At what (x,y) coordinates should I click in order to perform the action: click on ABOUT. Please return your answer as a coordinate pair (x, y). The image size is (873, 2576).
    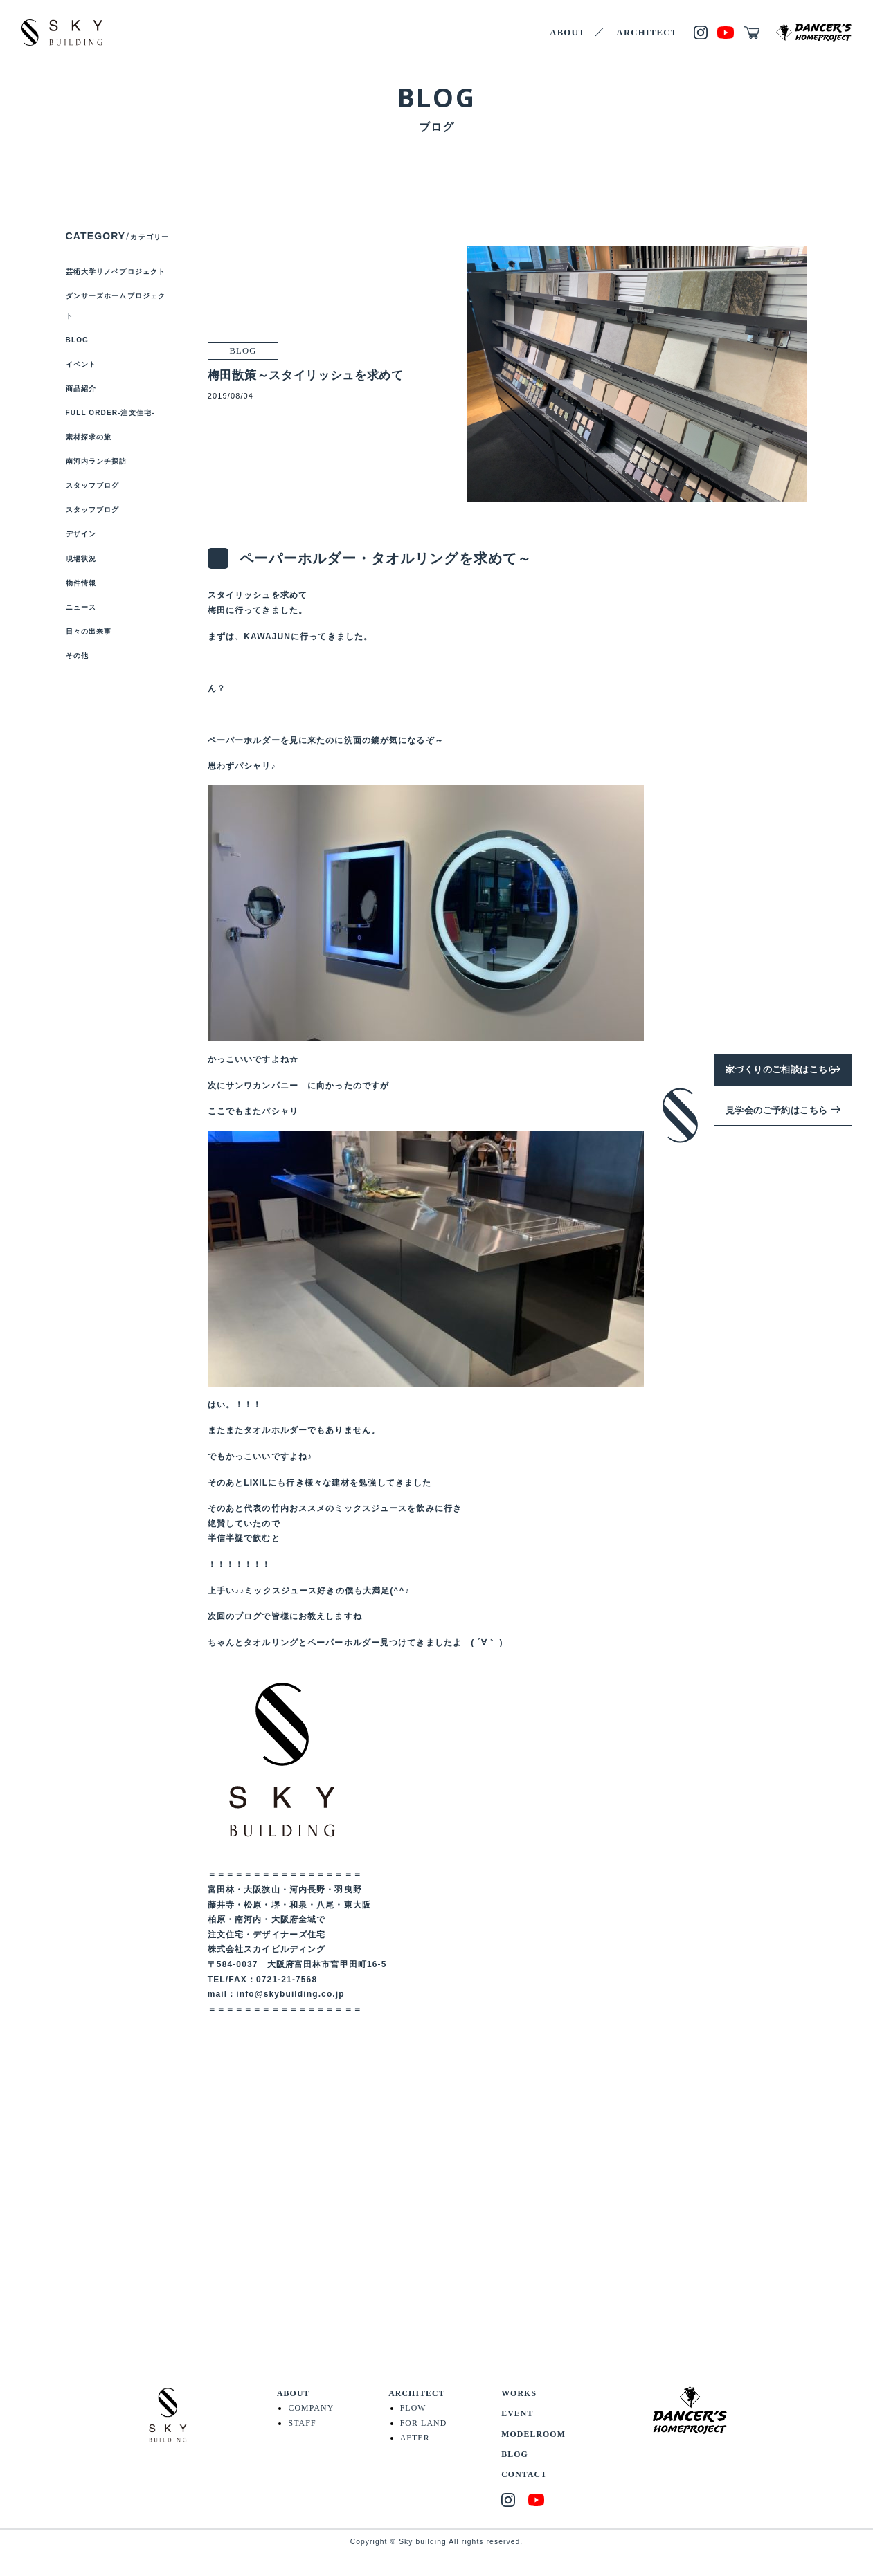
    Looking at the image, I should click on (567, 32).